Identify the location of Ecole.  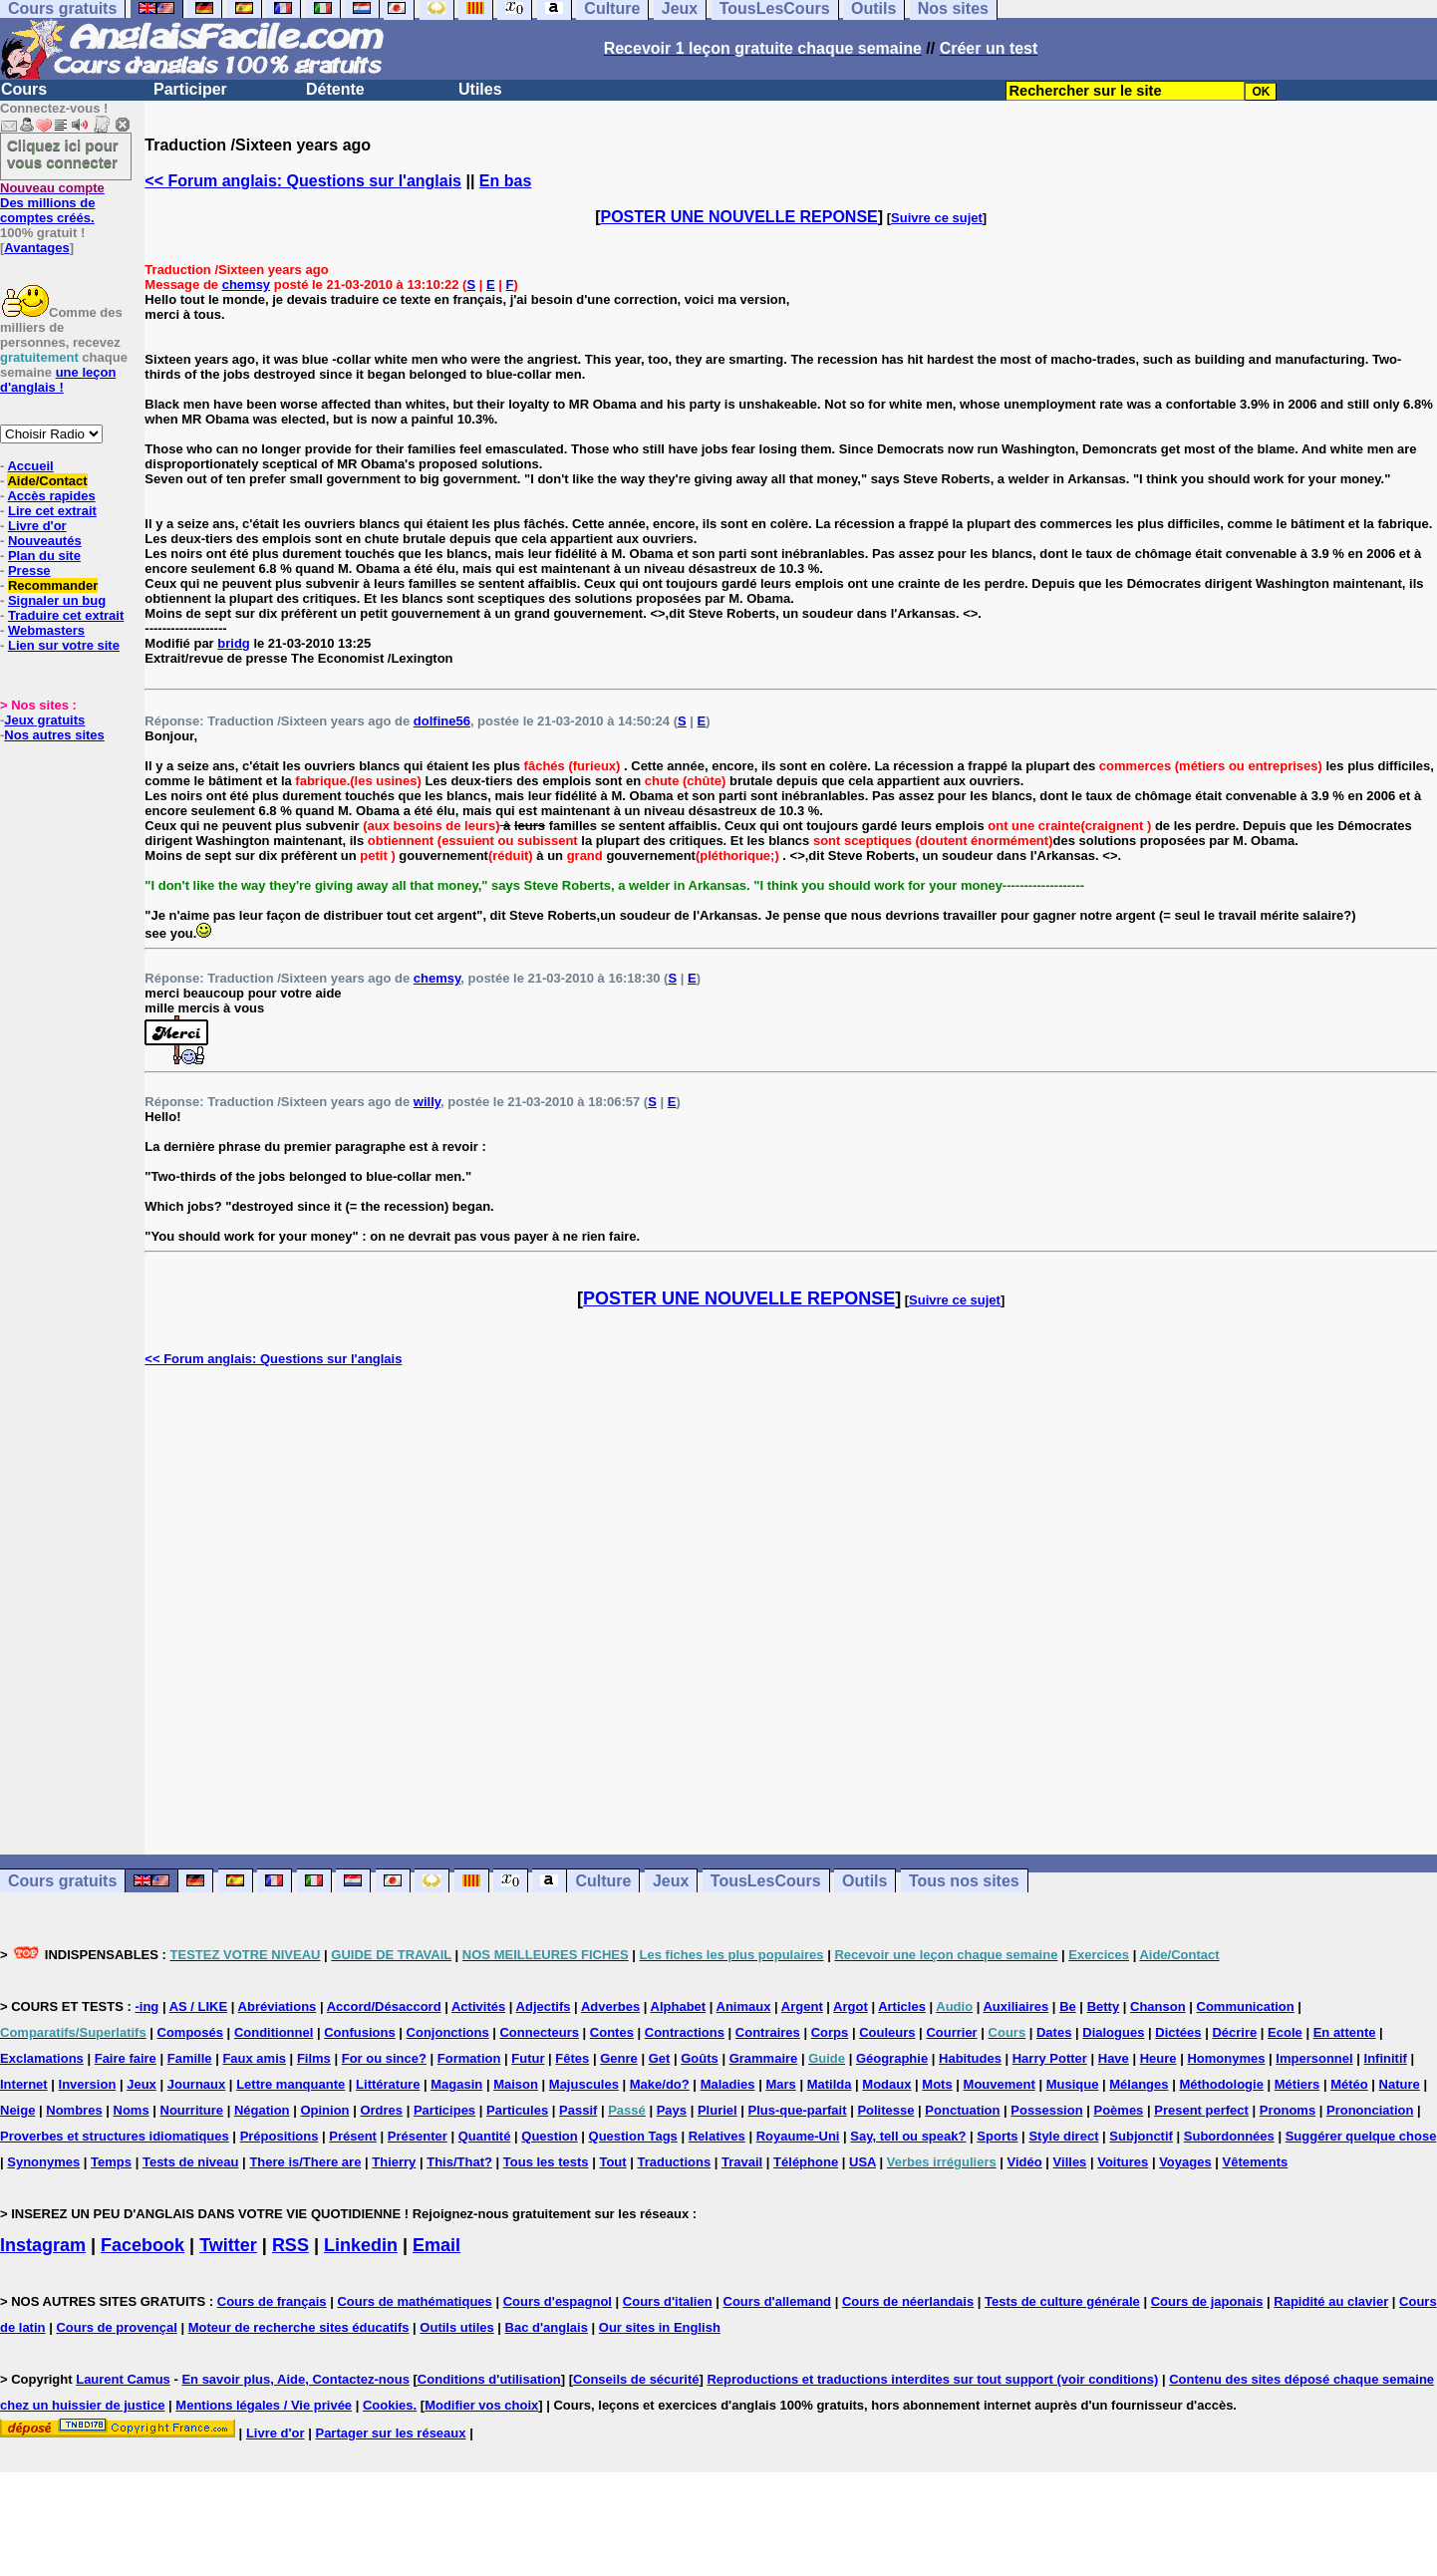
(1285, 2032).